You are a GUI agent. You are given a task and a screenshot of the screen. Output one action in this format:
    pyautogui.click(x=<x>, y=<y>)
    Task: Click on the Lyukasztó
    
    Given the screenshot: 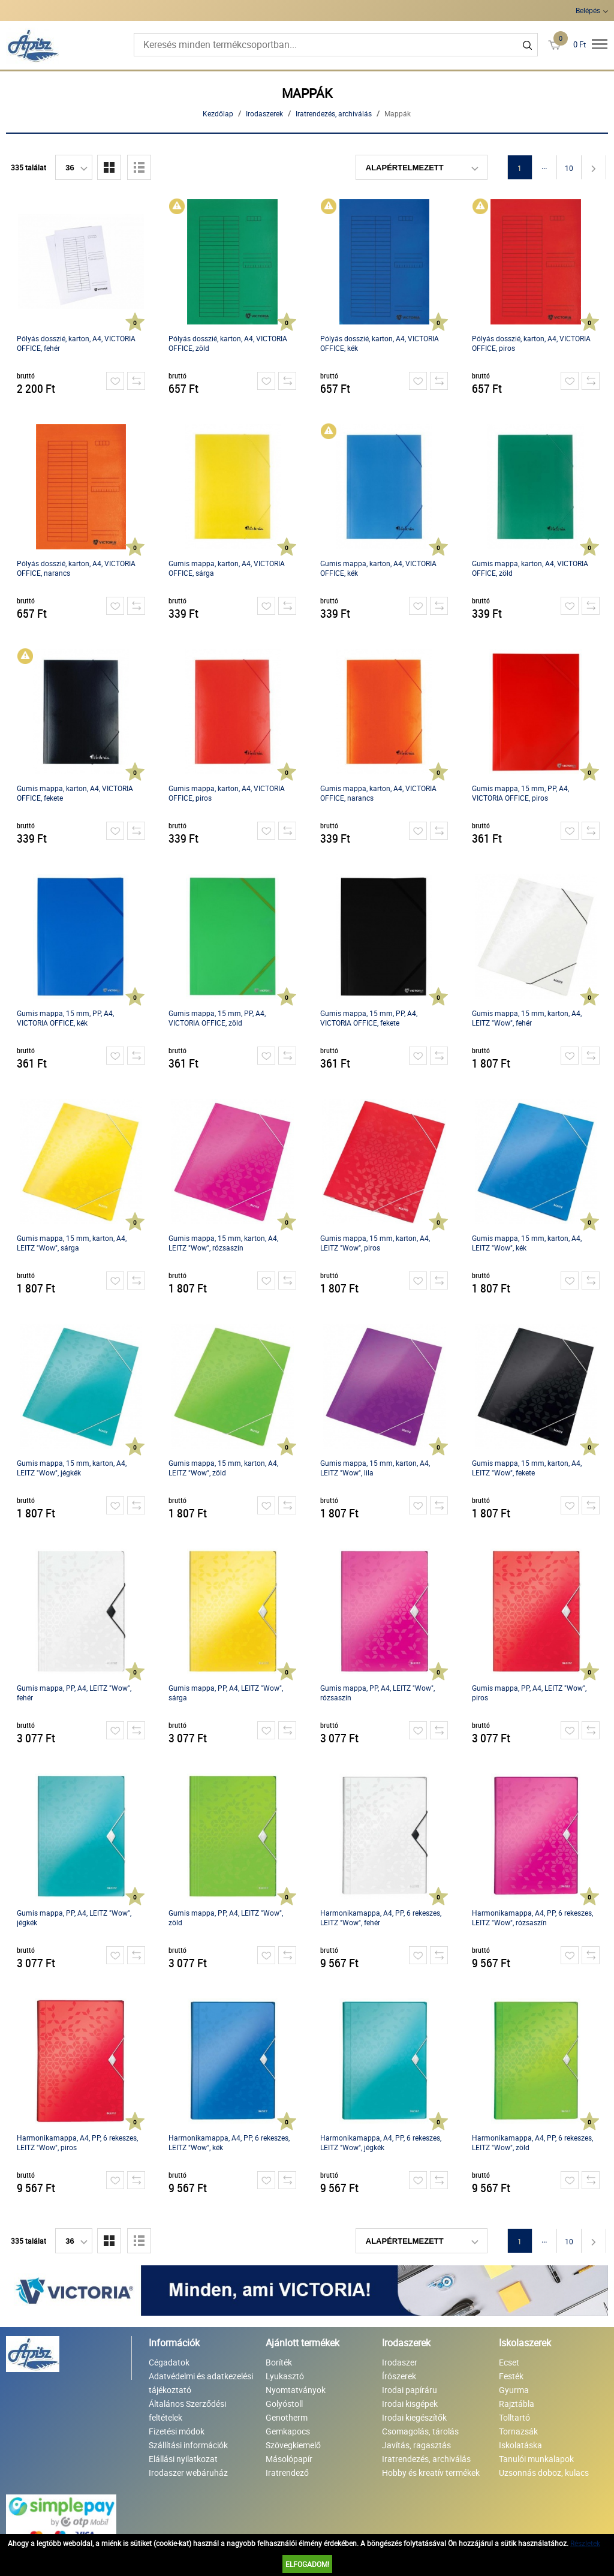 What is the action you would take?
    pyautogui.click(x=285, y=2376)
    